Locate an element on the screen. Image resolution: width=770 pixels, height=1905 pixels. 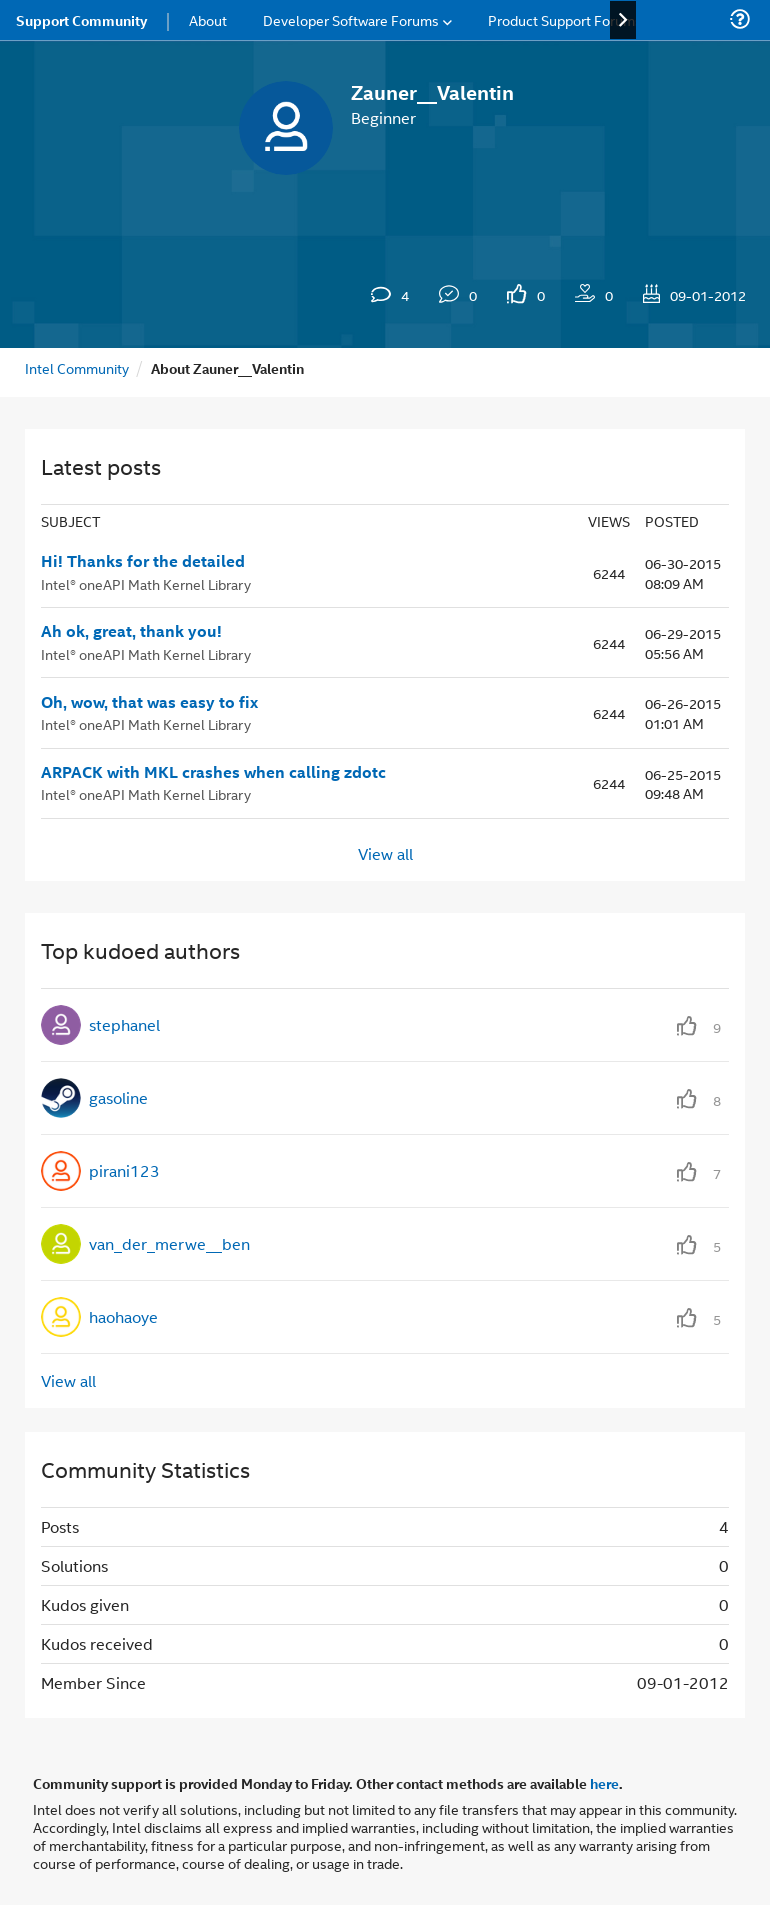
View all is located at coordinates (385, 853).